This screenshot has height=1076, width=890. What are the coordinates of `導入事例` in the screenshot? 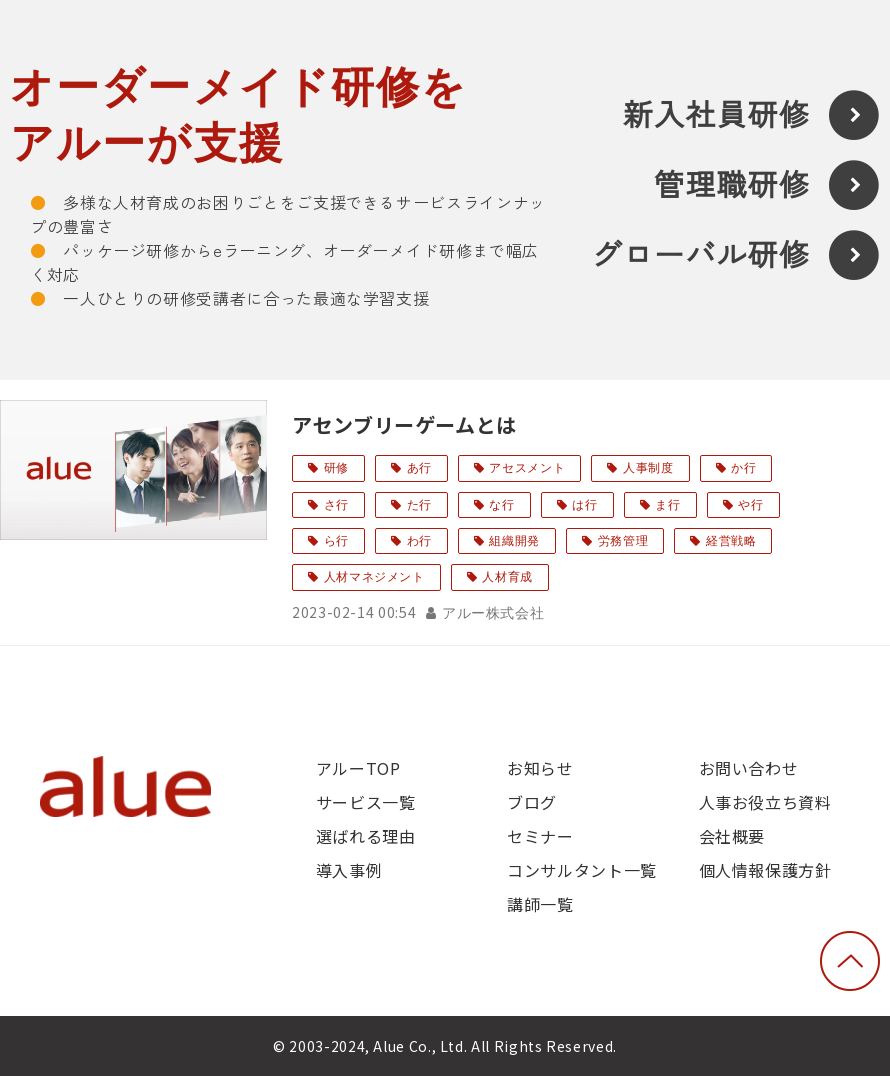 It's located at (349, 870).